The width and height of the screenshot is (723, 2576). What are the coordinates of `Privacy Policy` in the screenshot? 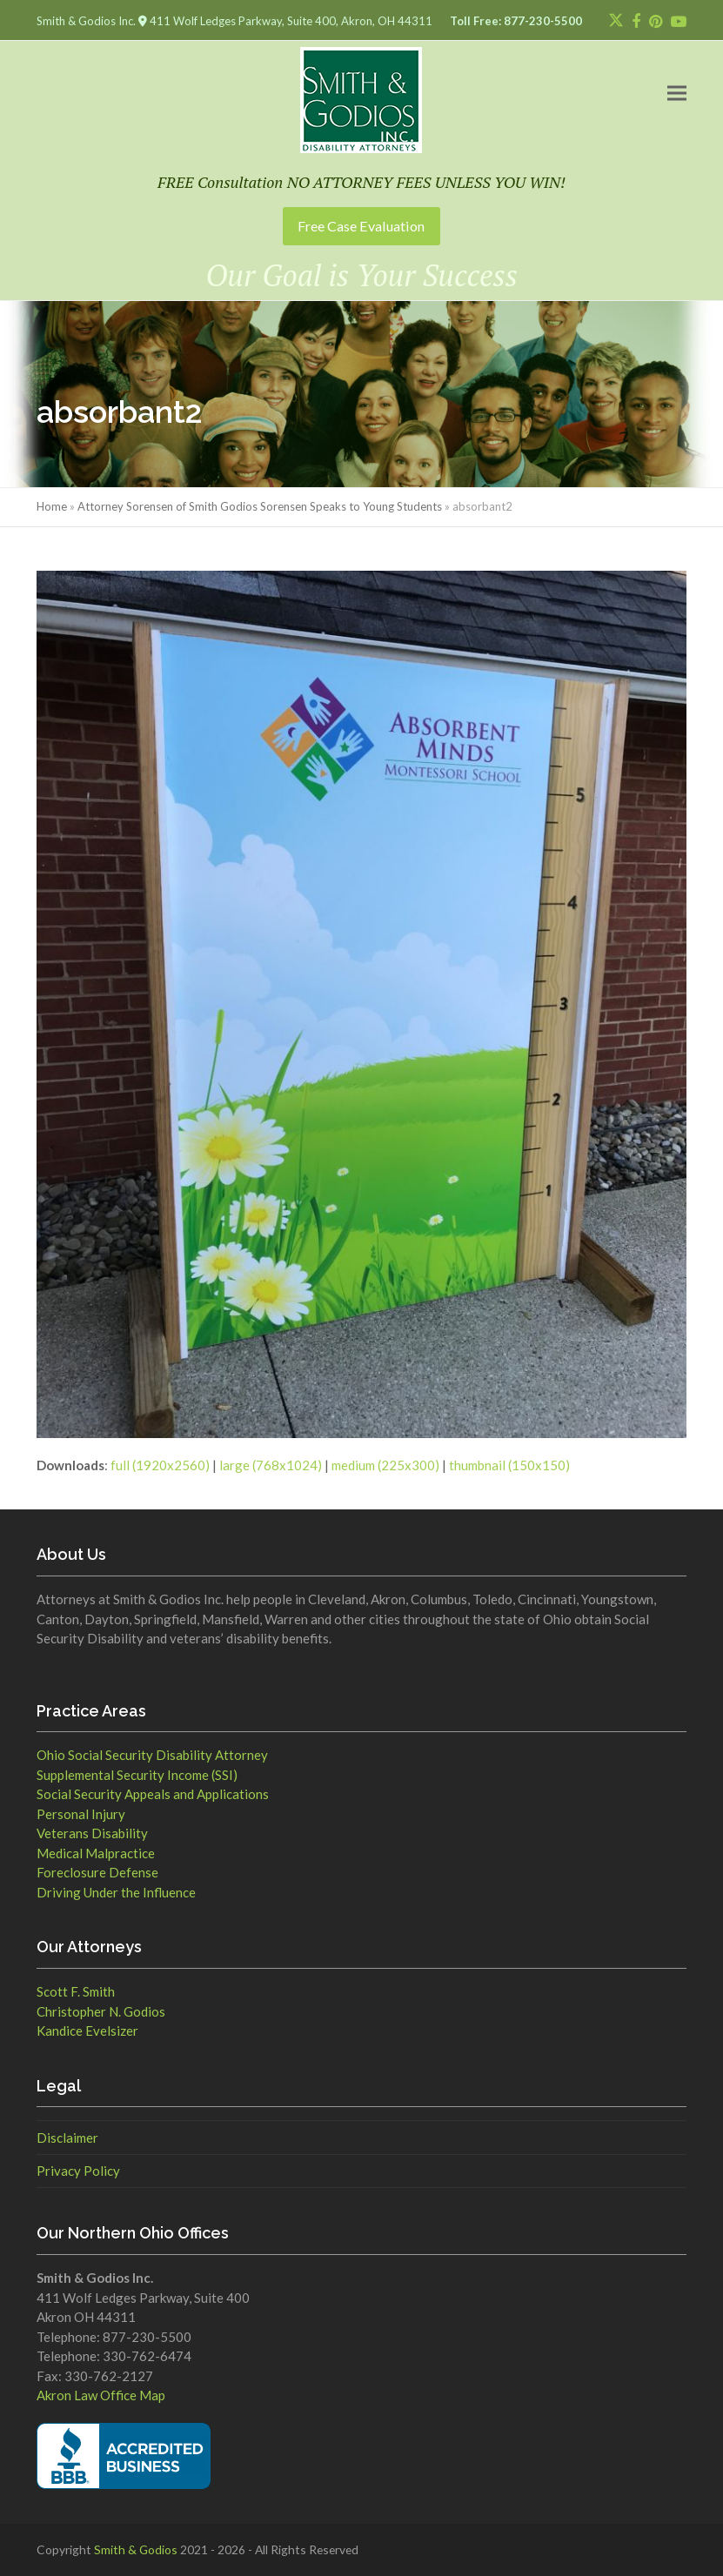 It's located at (78, 2170).